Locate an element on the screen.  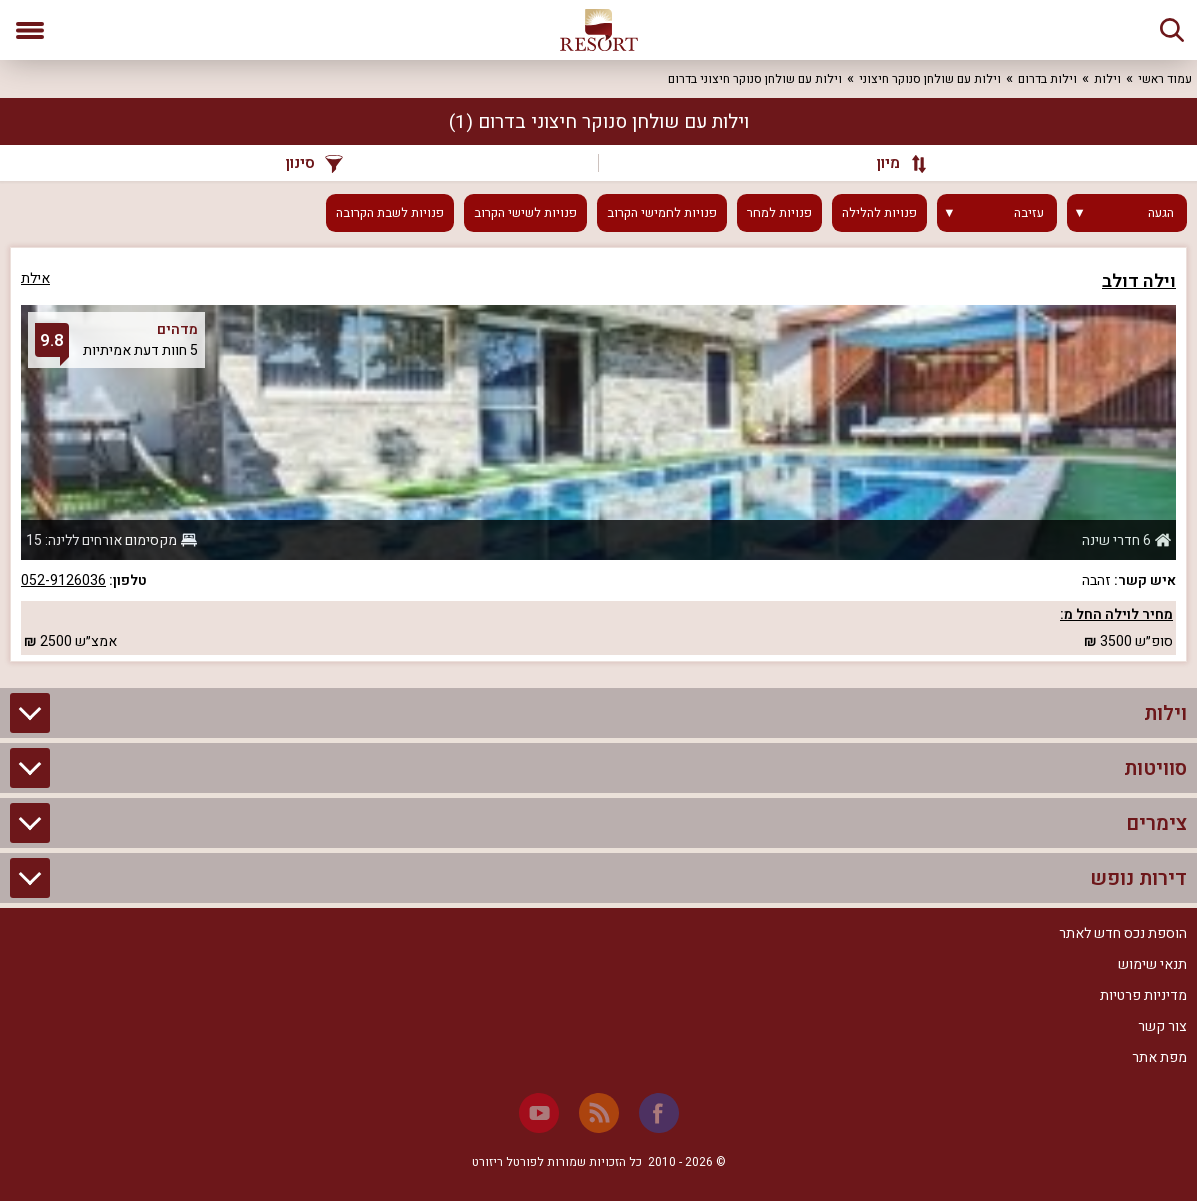
סינון is located at coordinates (314, 163).